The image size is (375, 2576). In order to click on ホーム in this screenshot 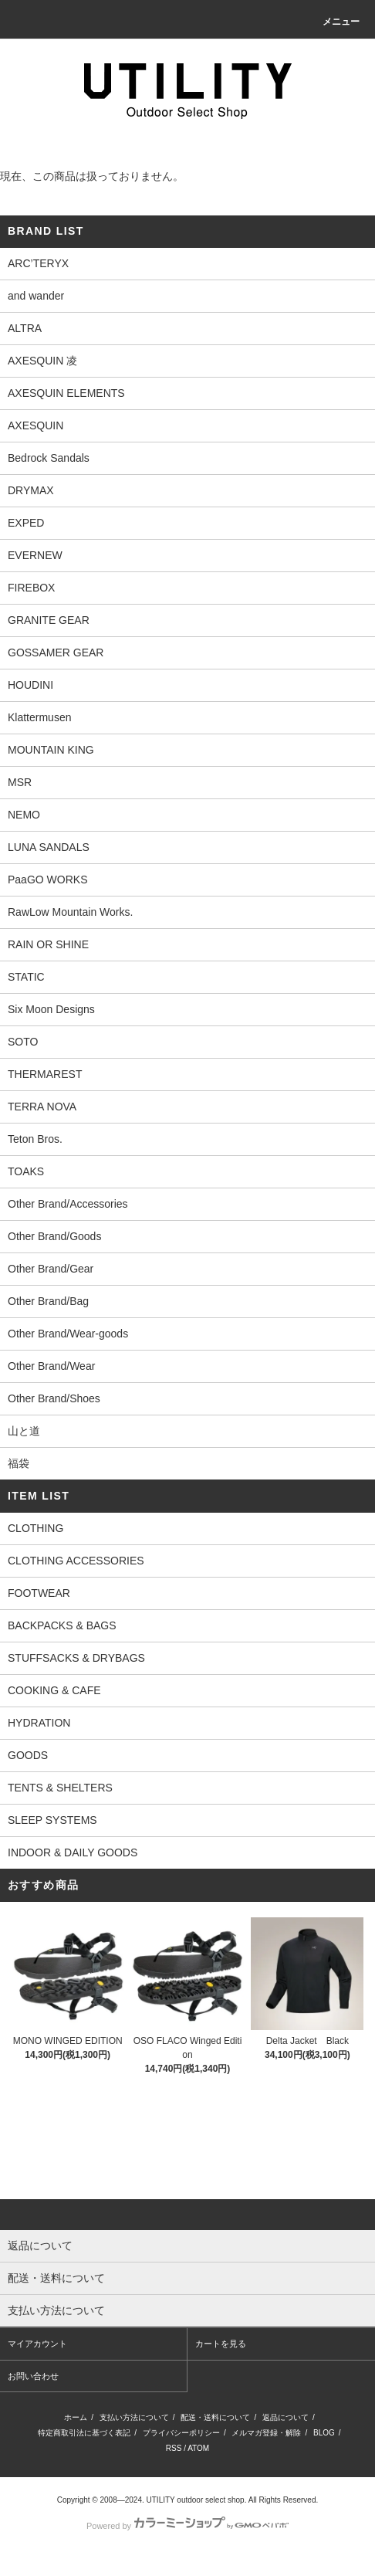, I will do `click(75, 2417)`.